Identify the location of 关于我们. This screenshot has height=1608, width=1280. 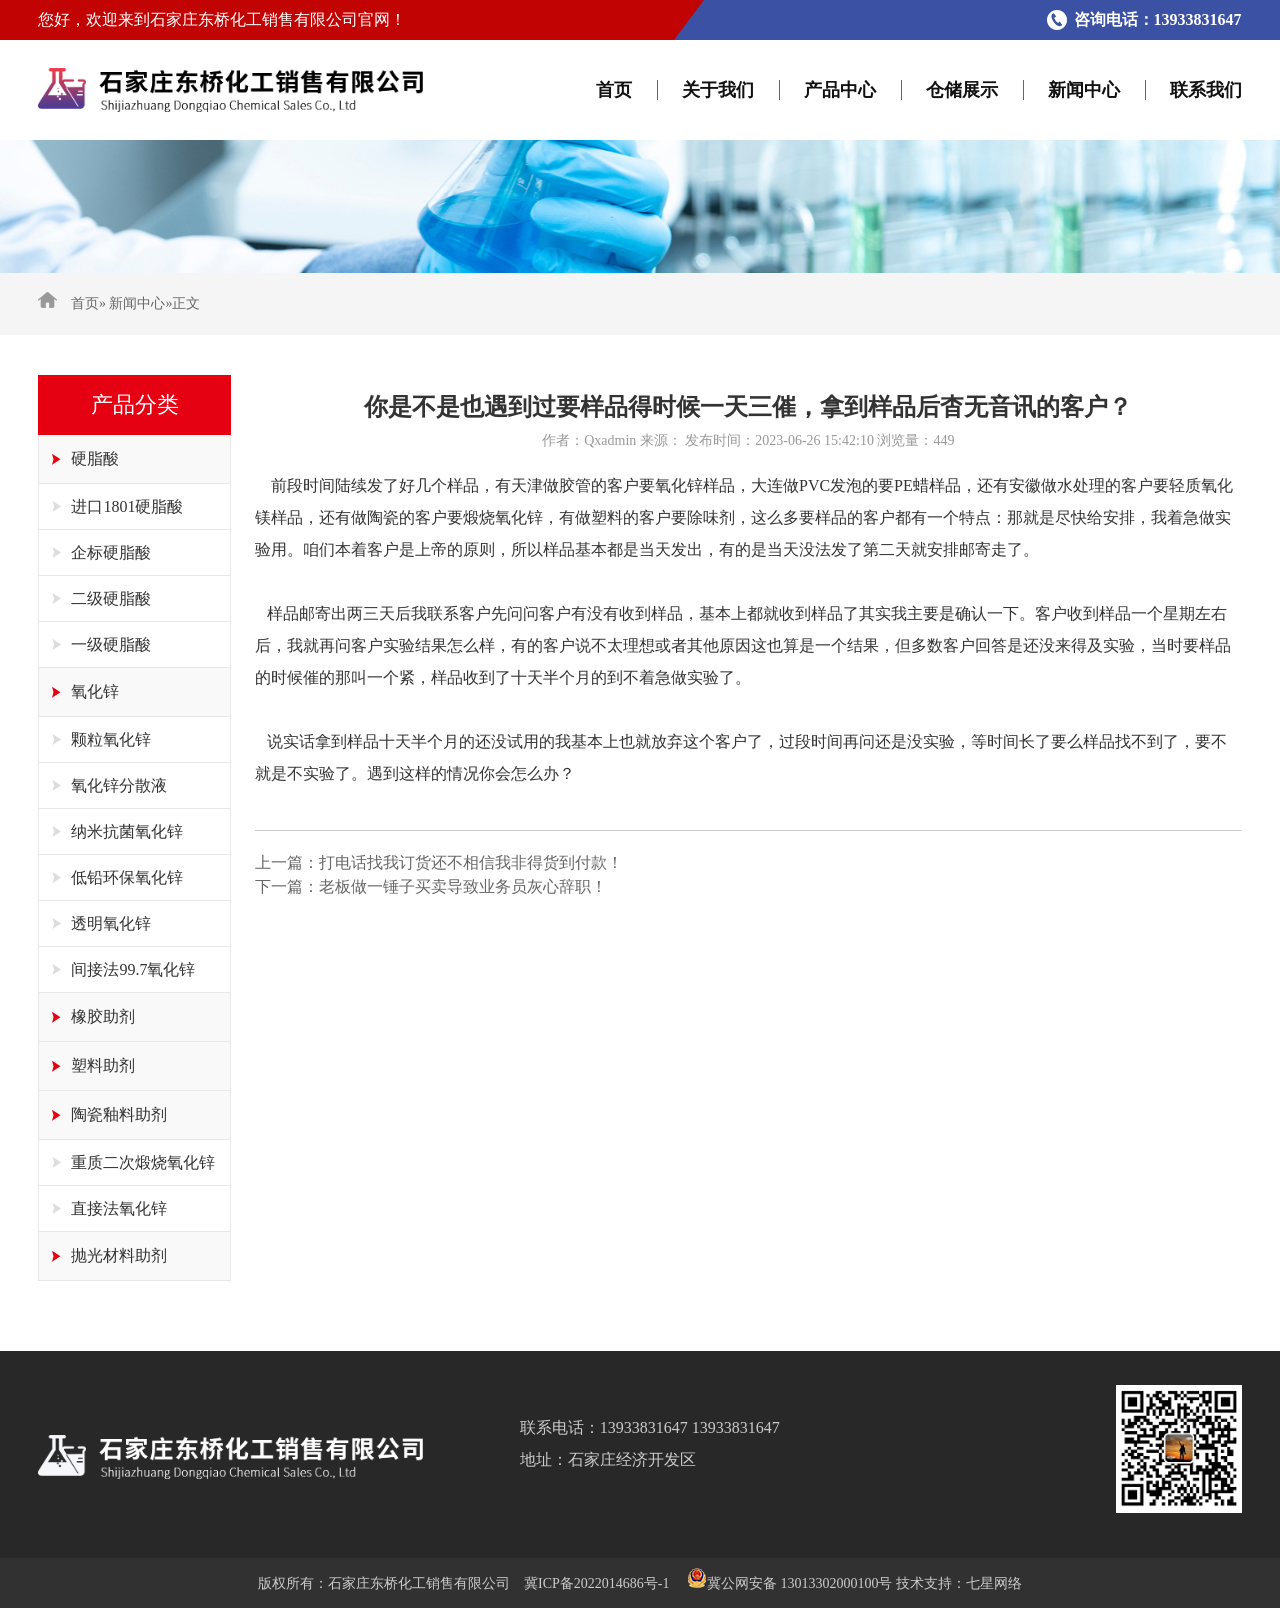
(718, 90).